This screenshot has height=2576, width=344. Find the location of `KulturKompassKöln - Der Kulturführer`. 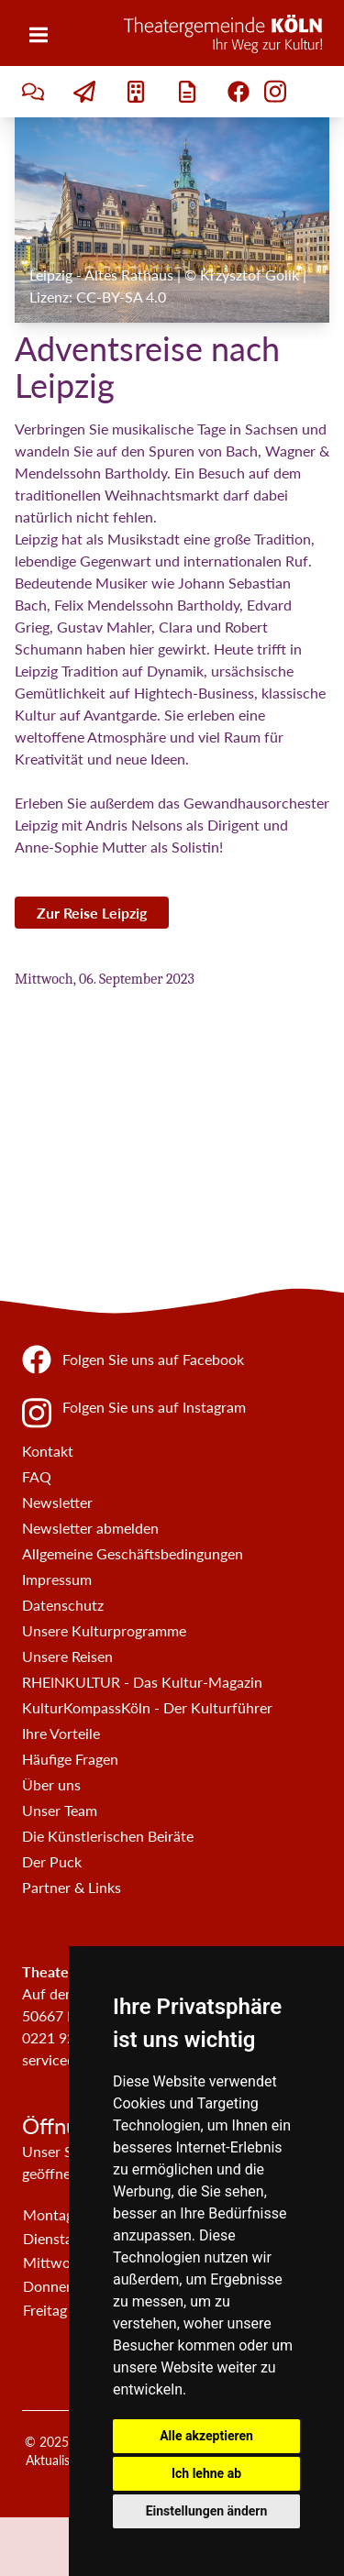

KulturKompassKöln - Der Kulturführer is located at coordinates (147, 1707).